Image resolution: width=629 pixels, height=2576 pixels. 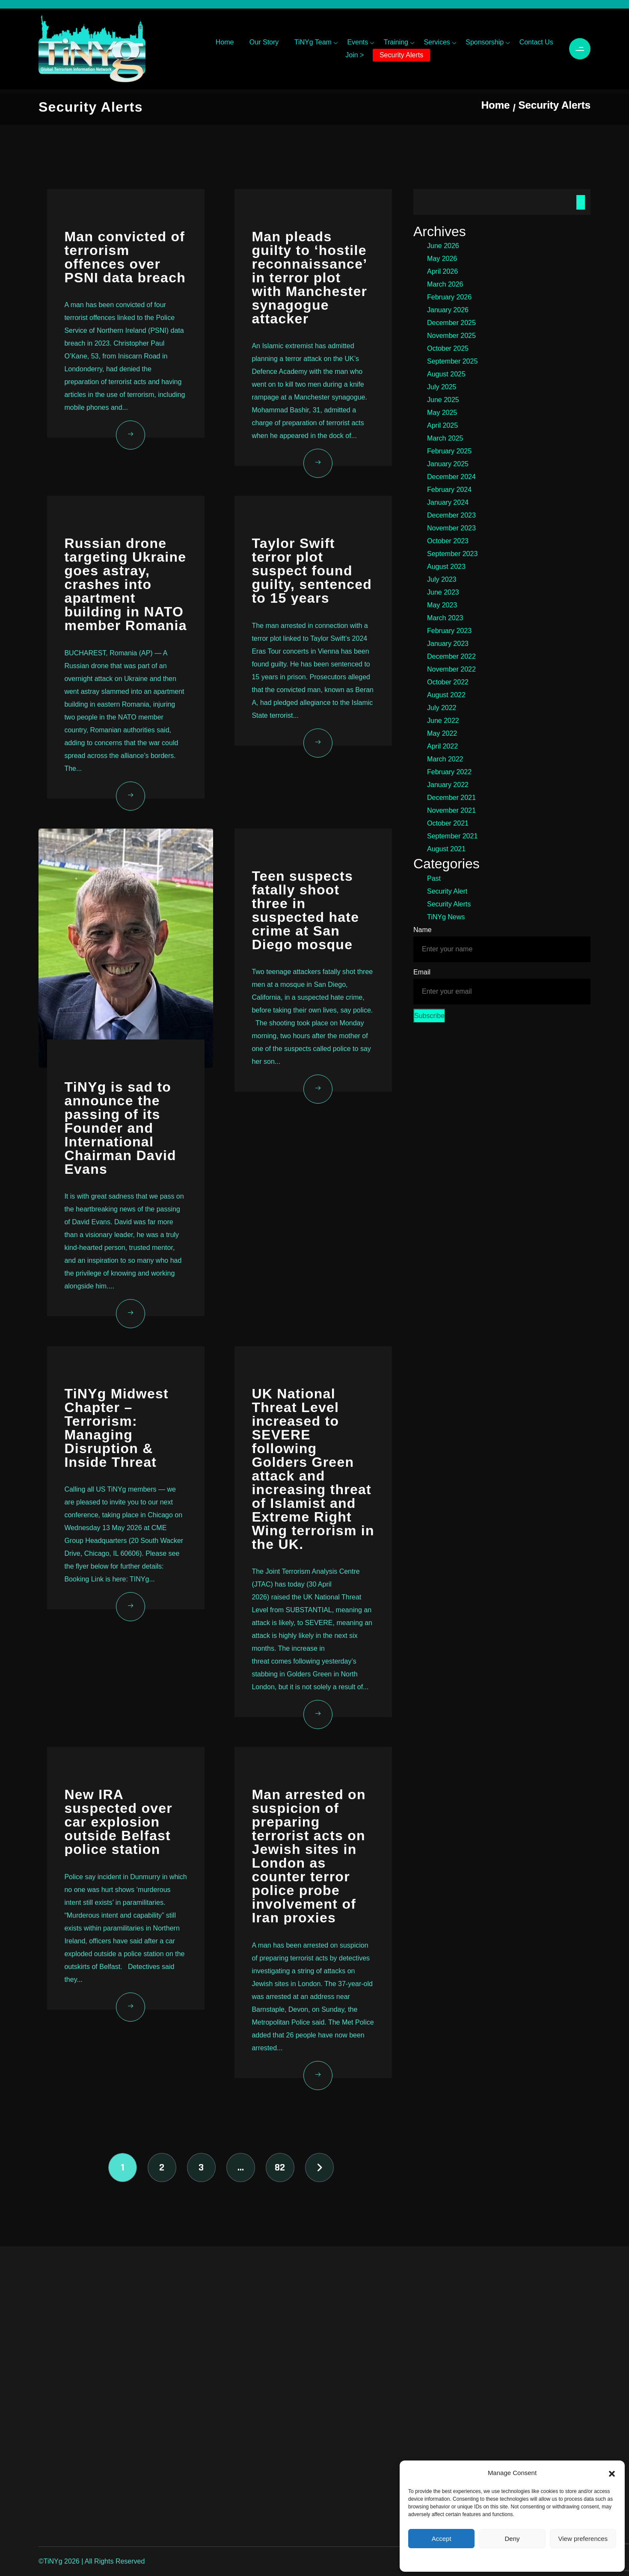 I want to click on January 2025, so click(x=448, y=464).